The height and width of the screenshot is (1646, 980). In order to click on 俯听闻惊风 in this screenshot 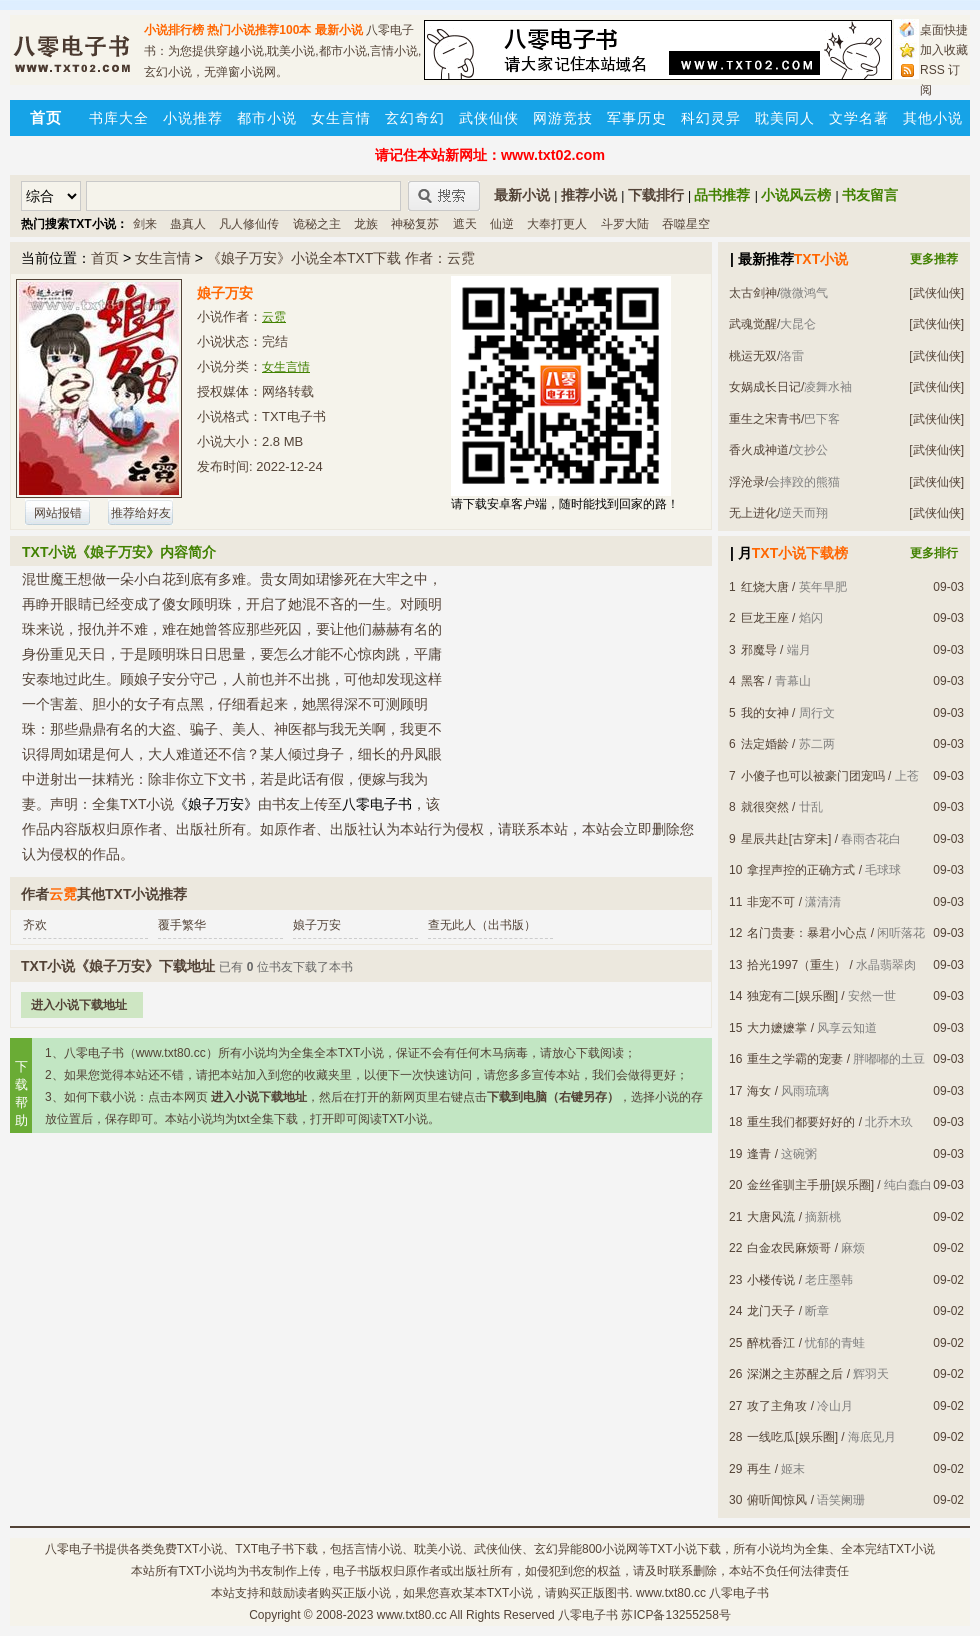, I will do `click(777, 1500)`.